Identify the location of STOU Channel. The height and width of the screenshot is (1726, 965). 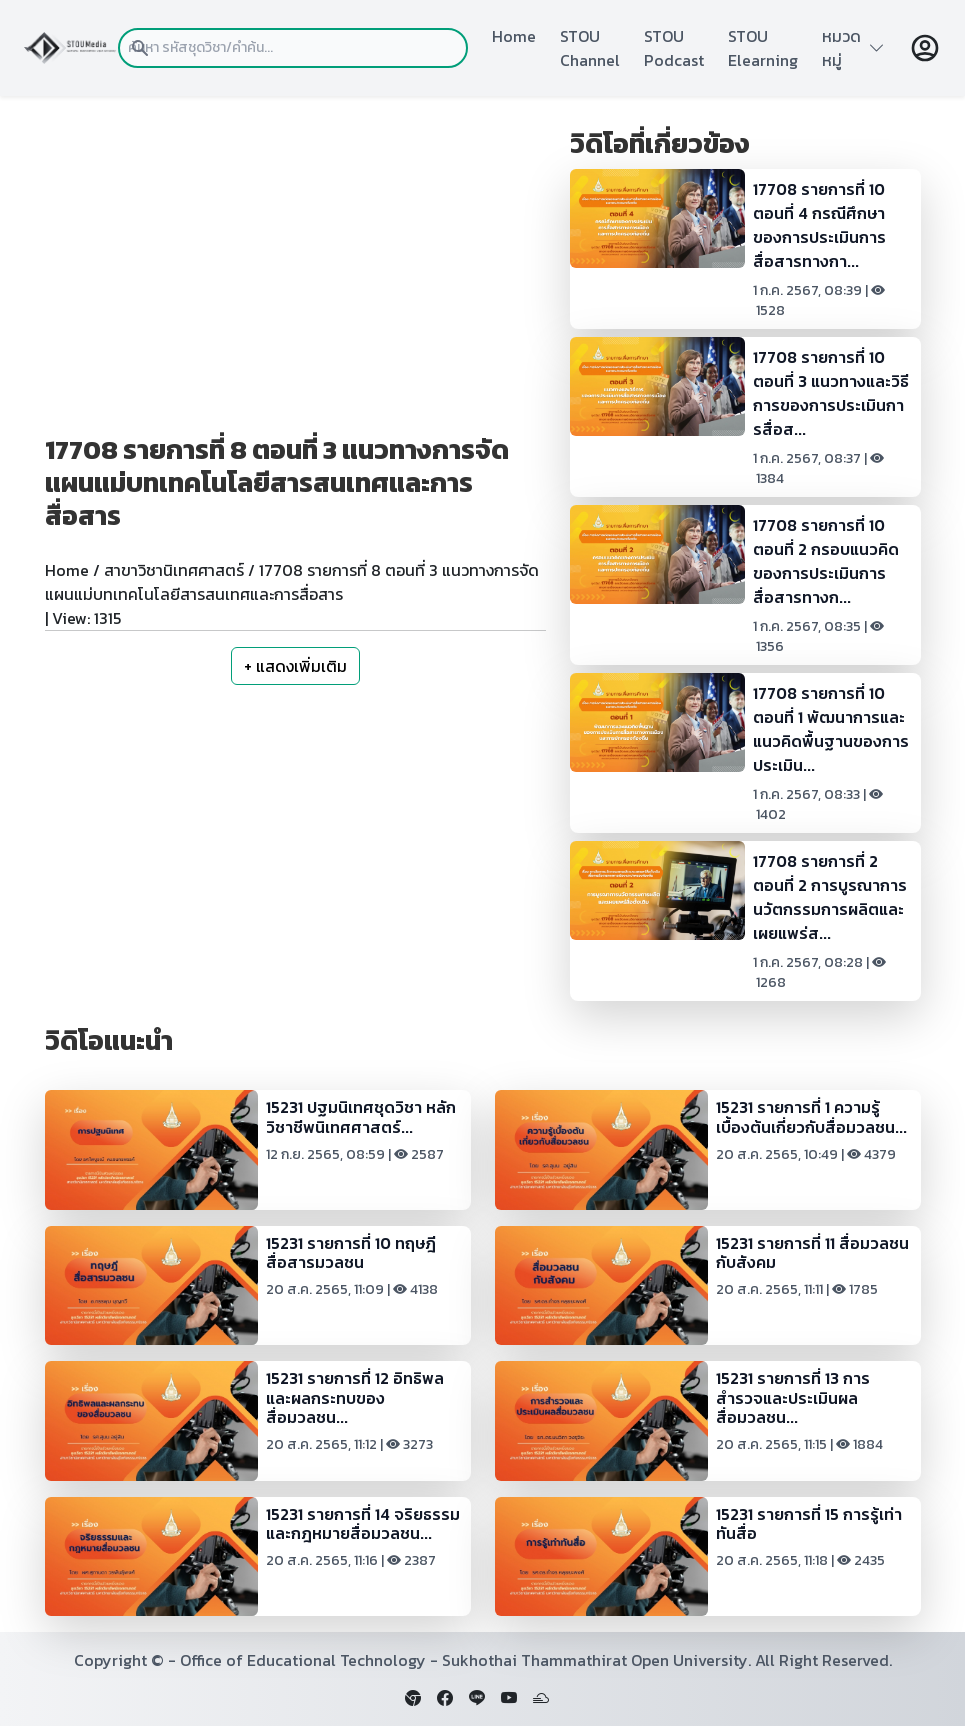
(590, 48).